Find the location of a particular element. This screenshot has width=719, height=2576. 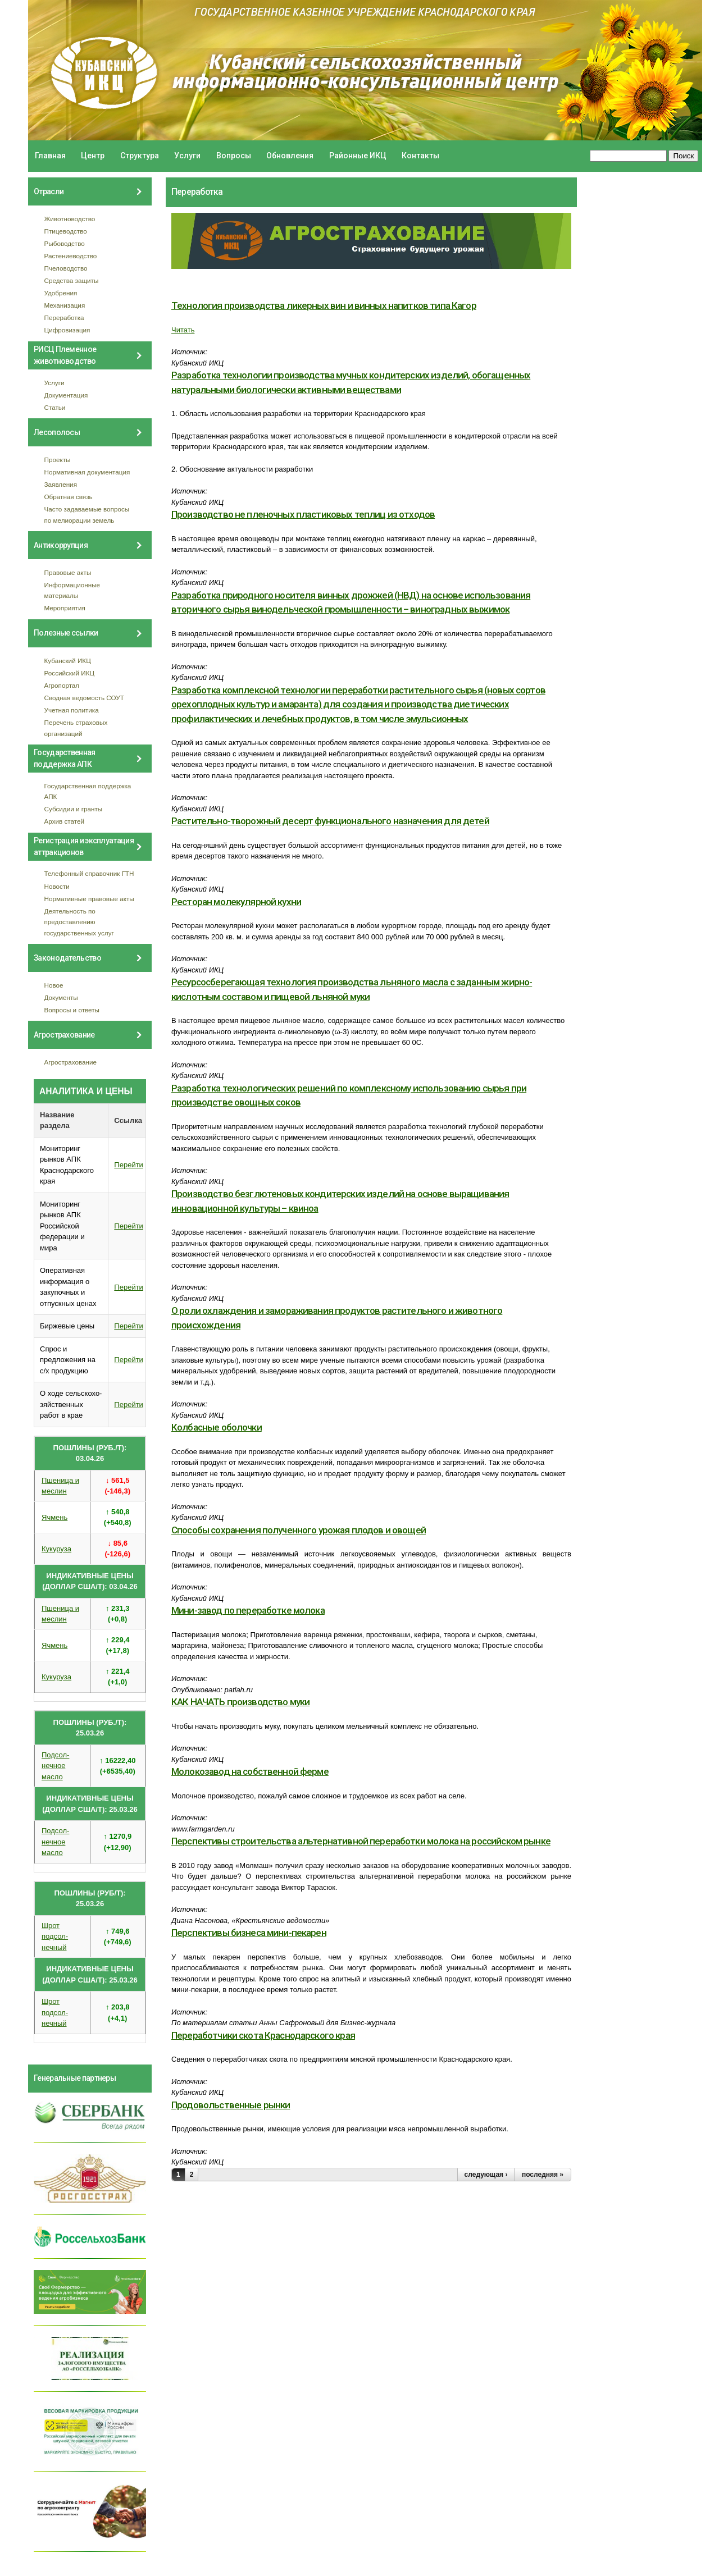

Молокозавод на собственной ферме is located at coordinates (250, 1771).